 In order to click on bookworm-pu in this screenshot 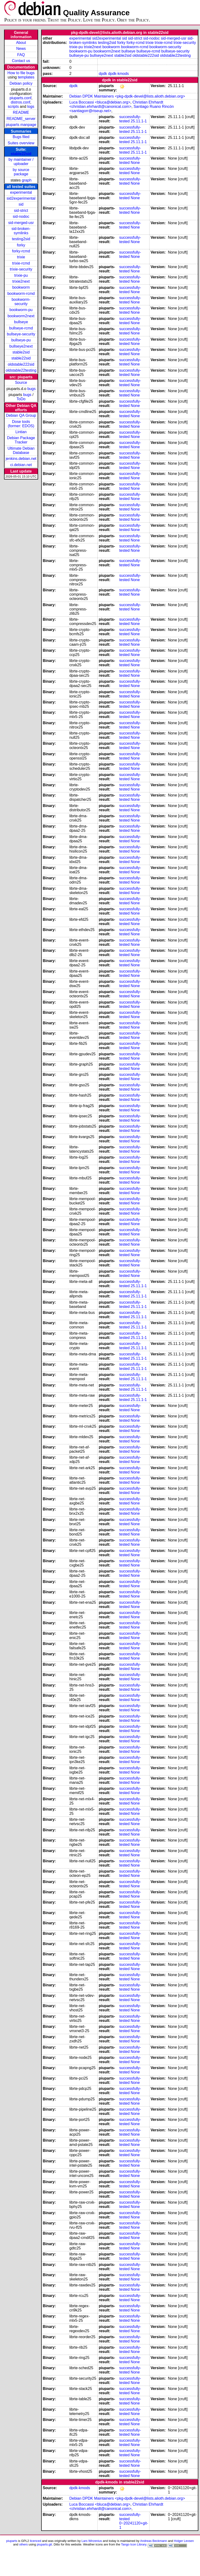, I will do `click(21, 310)`.